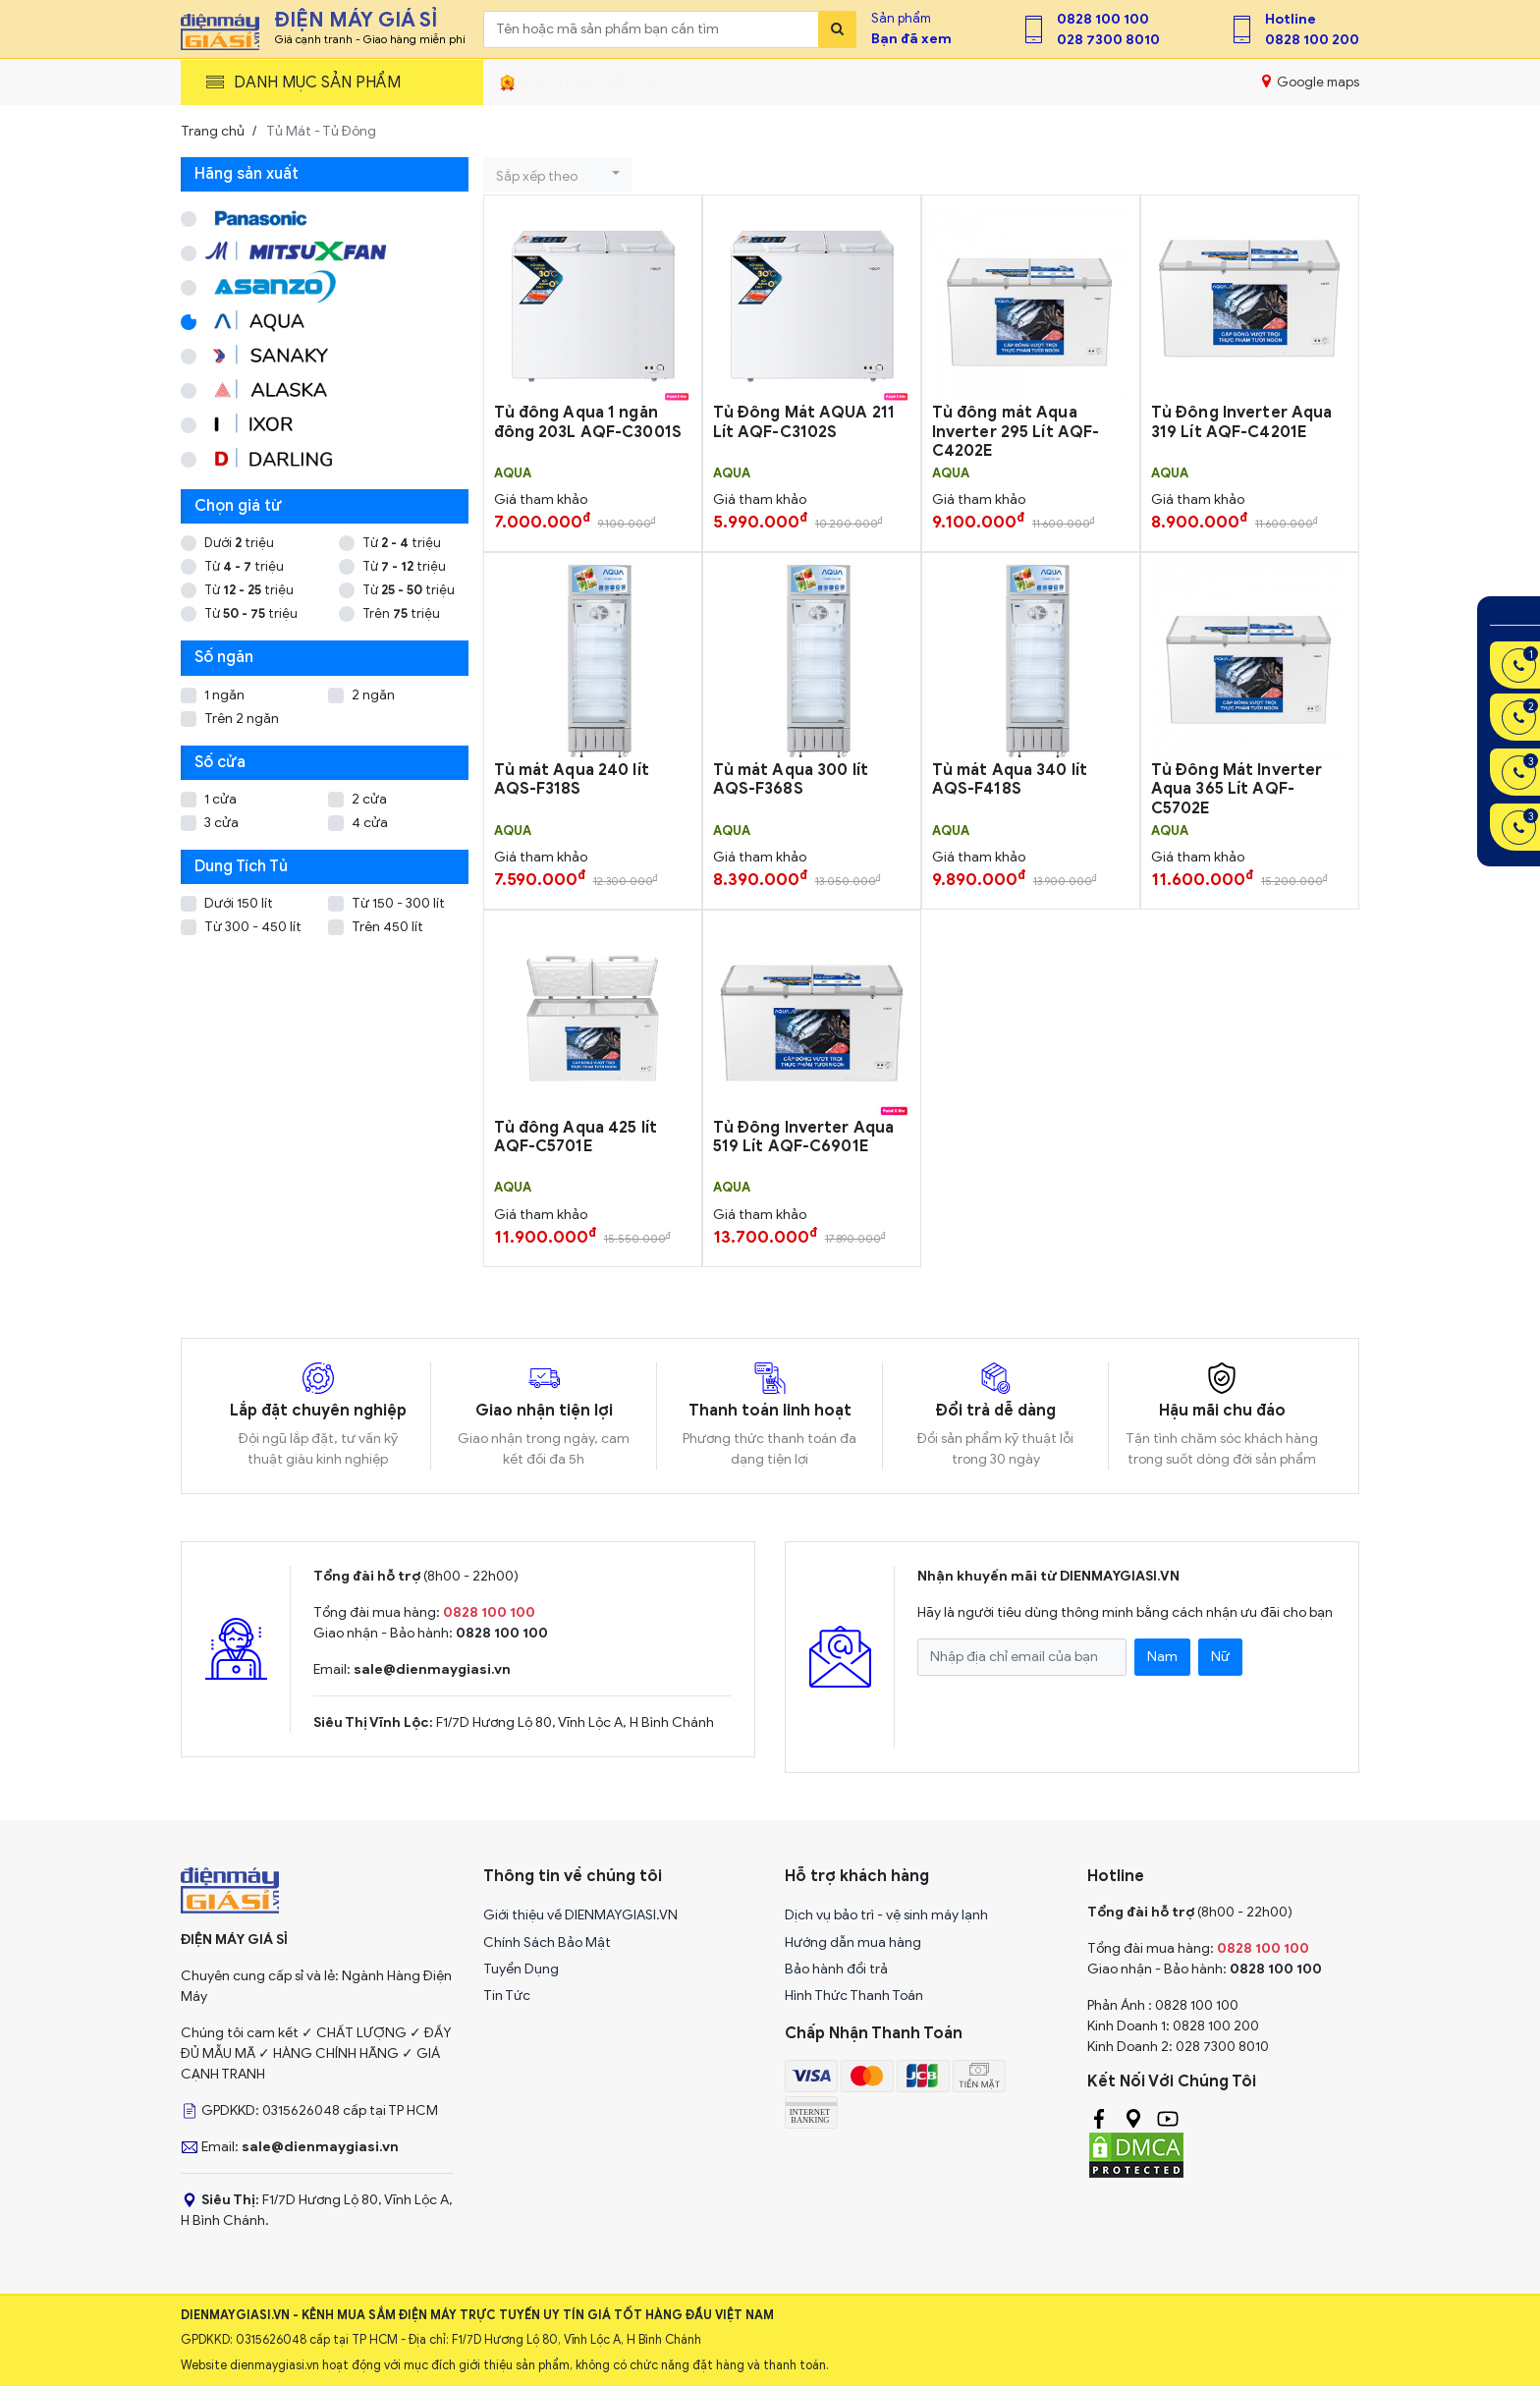 The image size is (1540, 2386). Describe the element at coordinates (373, 695) in the screenshot. I see `2 ngăn` at that location.